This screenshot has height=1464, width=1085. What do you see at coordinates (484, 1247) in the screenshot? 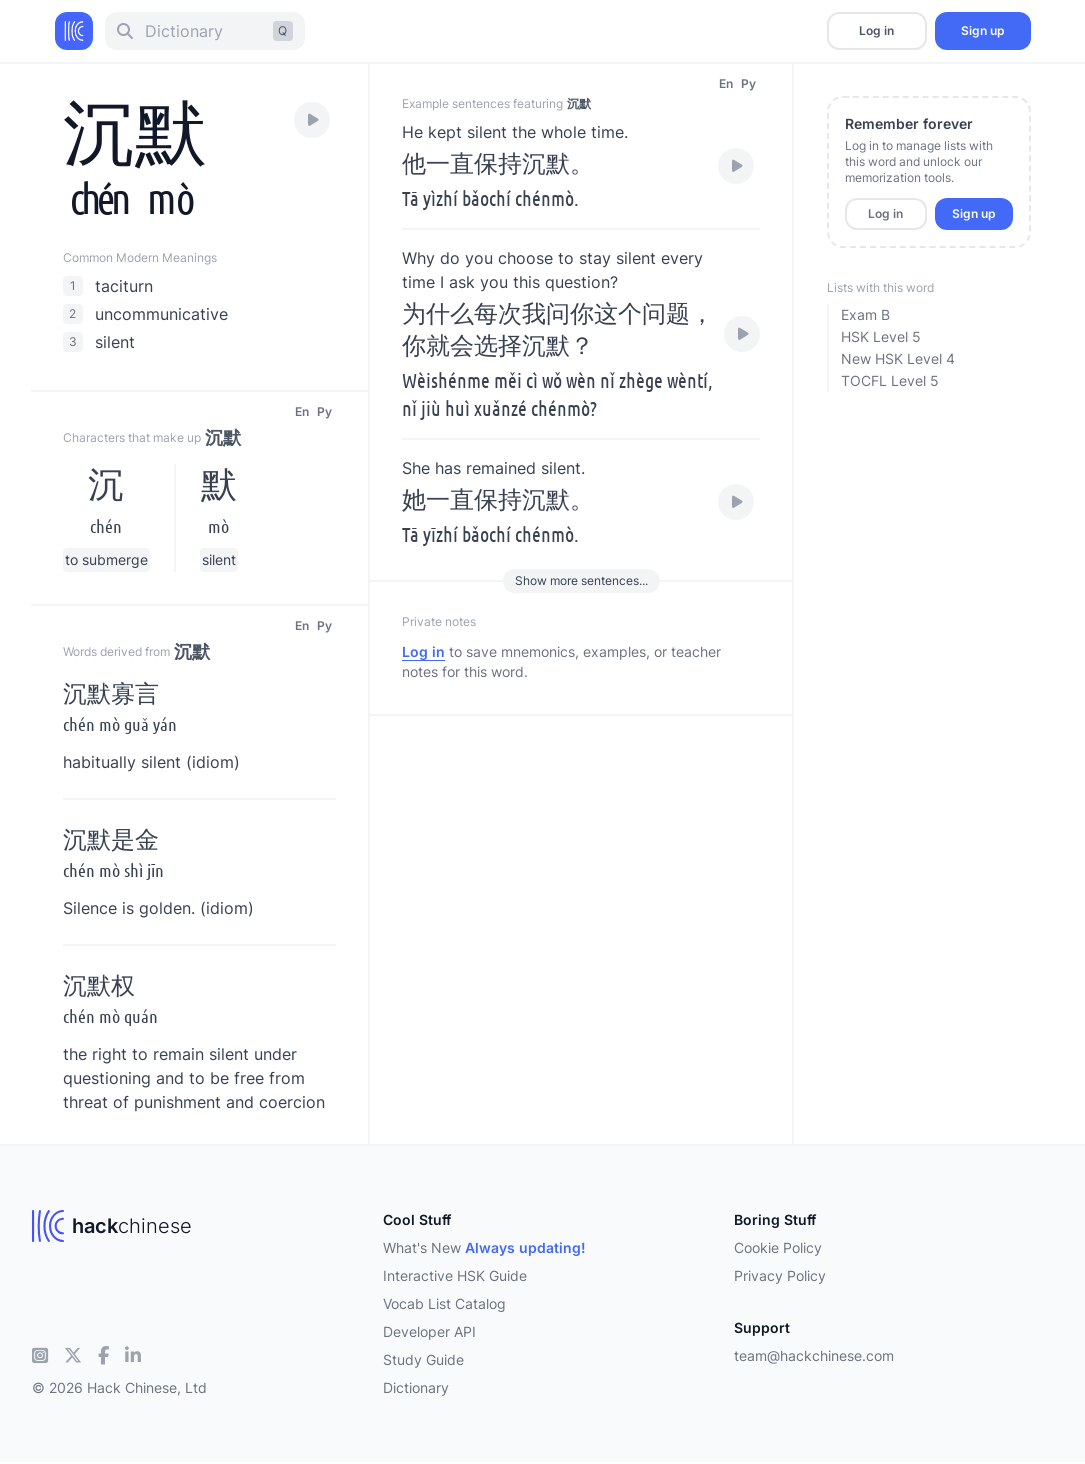
I see `What's New` at bounding box center [484, 1247].